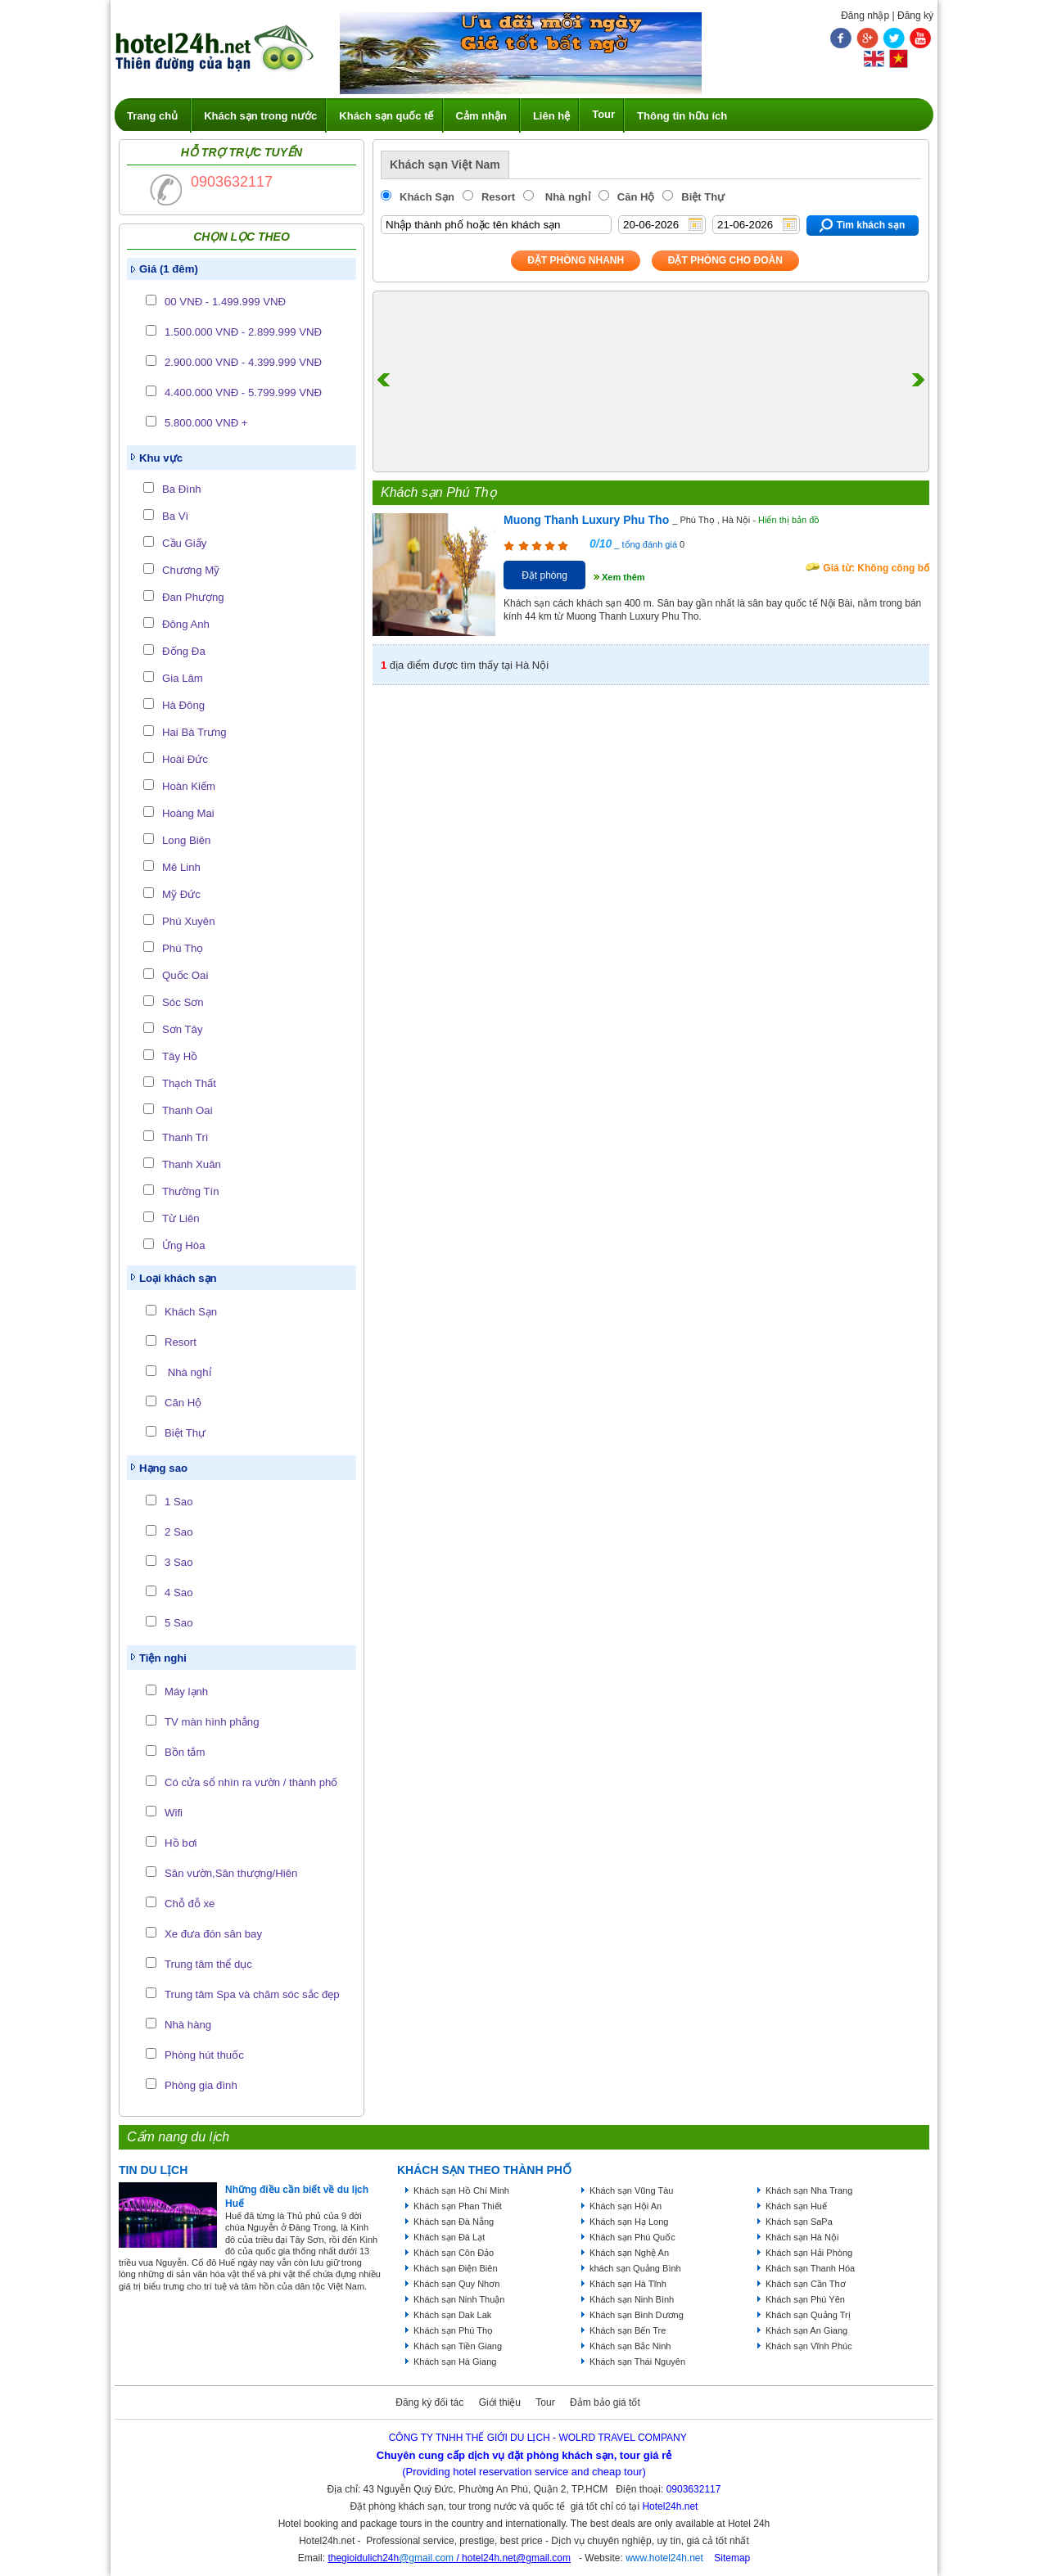  Describe the element at coordinates (190, 570) in the screenshot. I see `Chương Mỹ` at that location.